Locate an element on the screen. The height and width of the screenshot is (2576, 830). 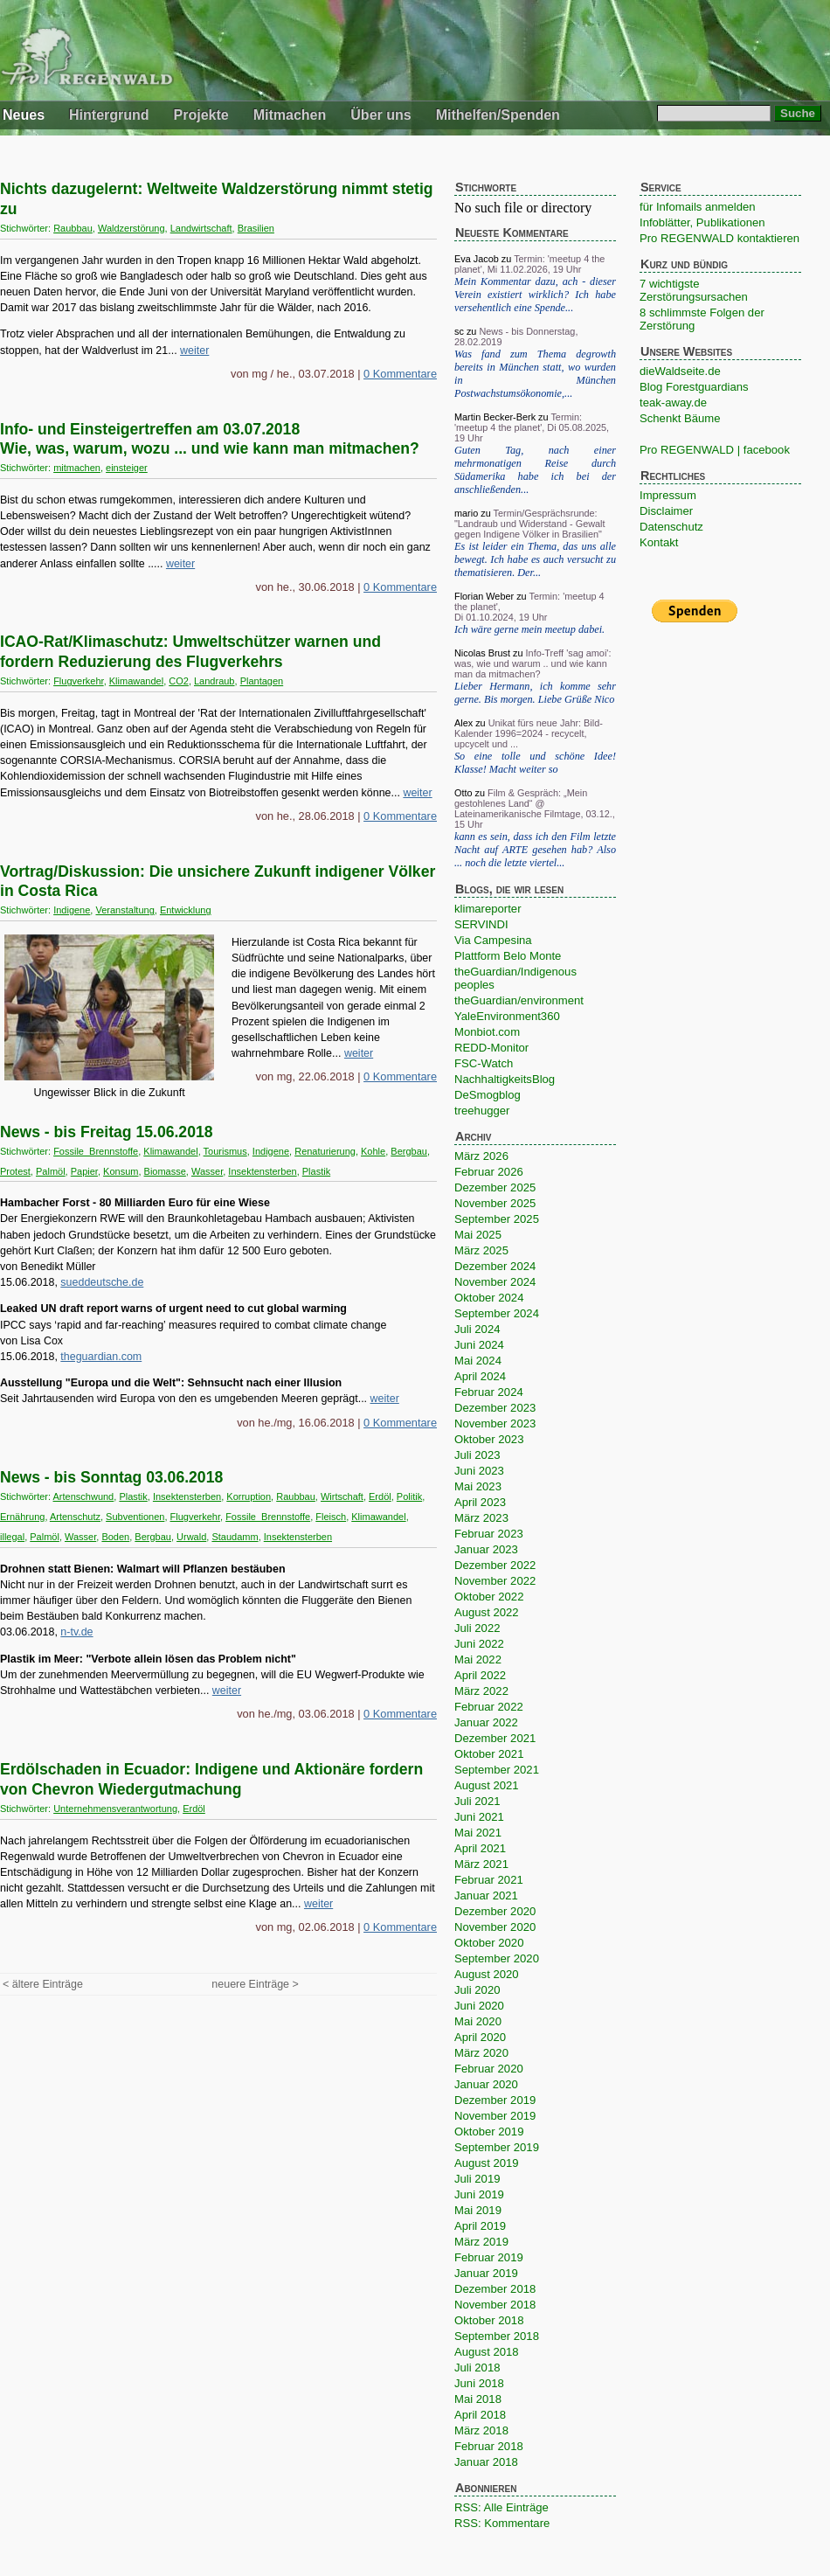
Pro REGENWALD kontaktieren is located at coordinates (719, 238).